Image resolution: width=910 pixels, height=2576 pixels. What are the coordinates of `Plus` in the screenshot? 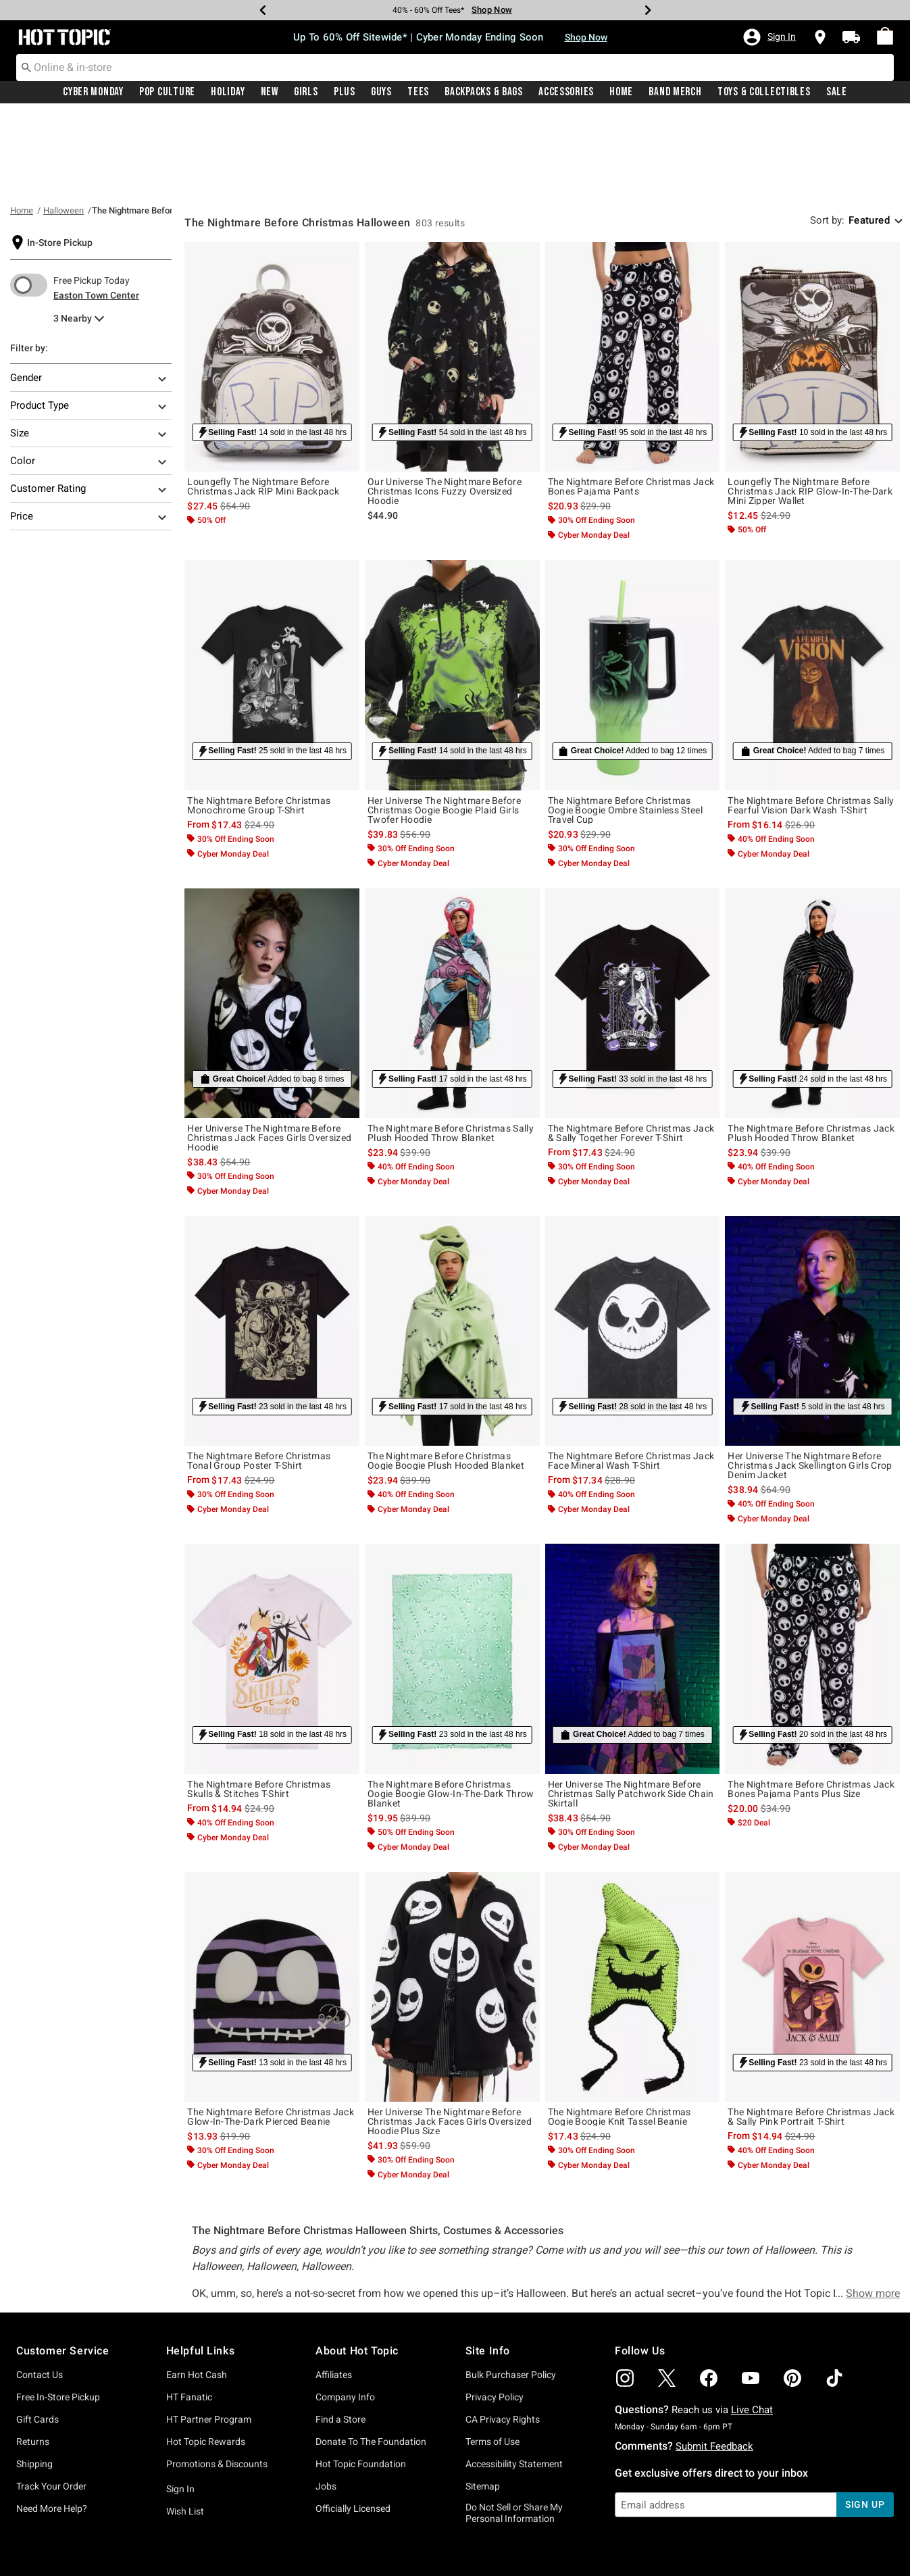 It's located at (344, 92).